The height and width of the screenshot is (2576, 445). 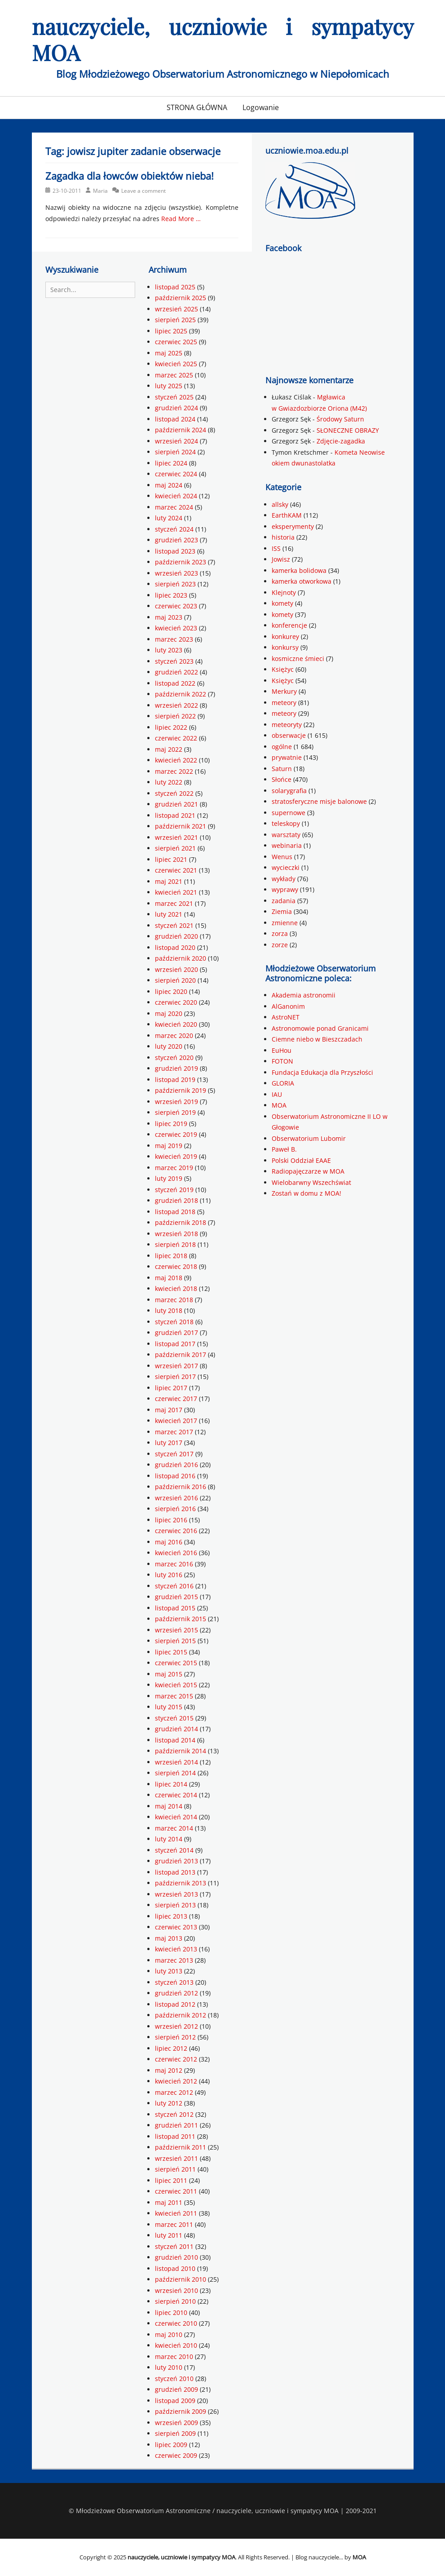 What do you see at coordinates (168, 2235) in the screenshot?
I see `luty 2011` at bounding box center [168, 2235].